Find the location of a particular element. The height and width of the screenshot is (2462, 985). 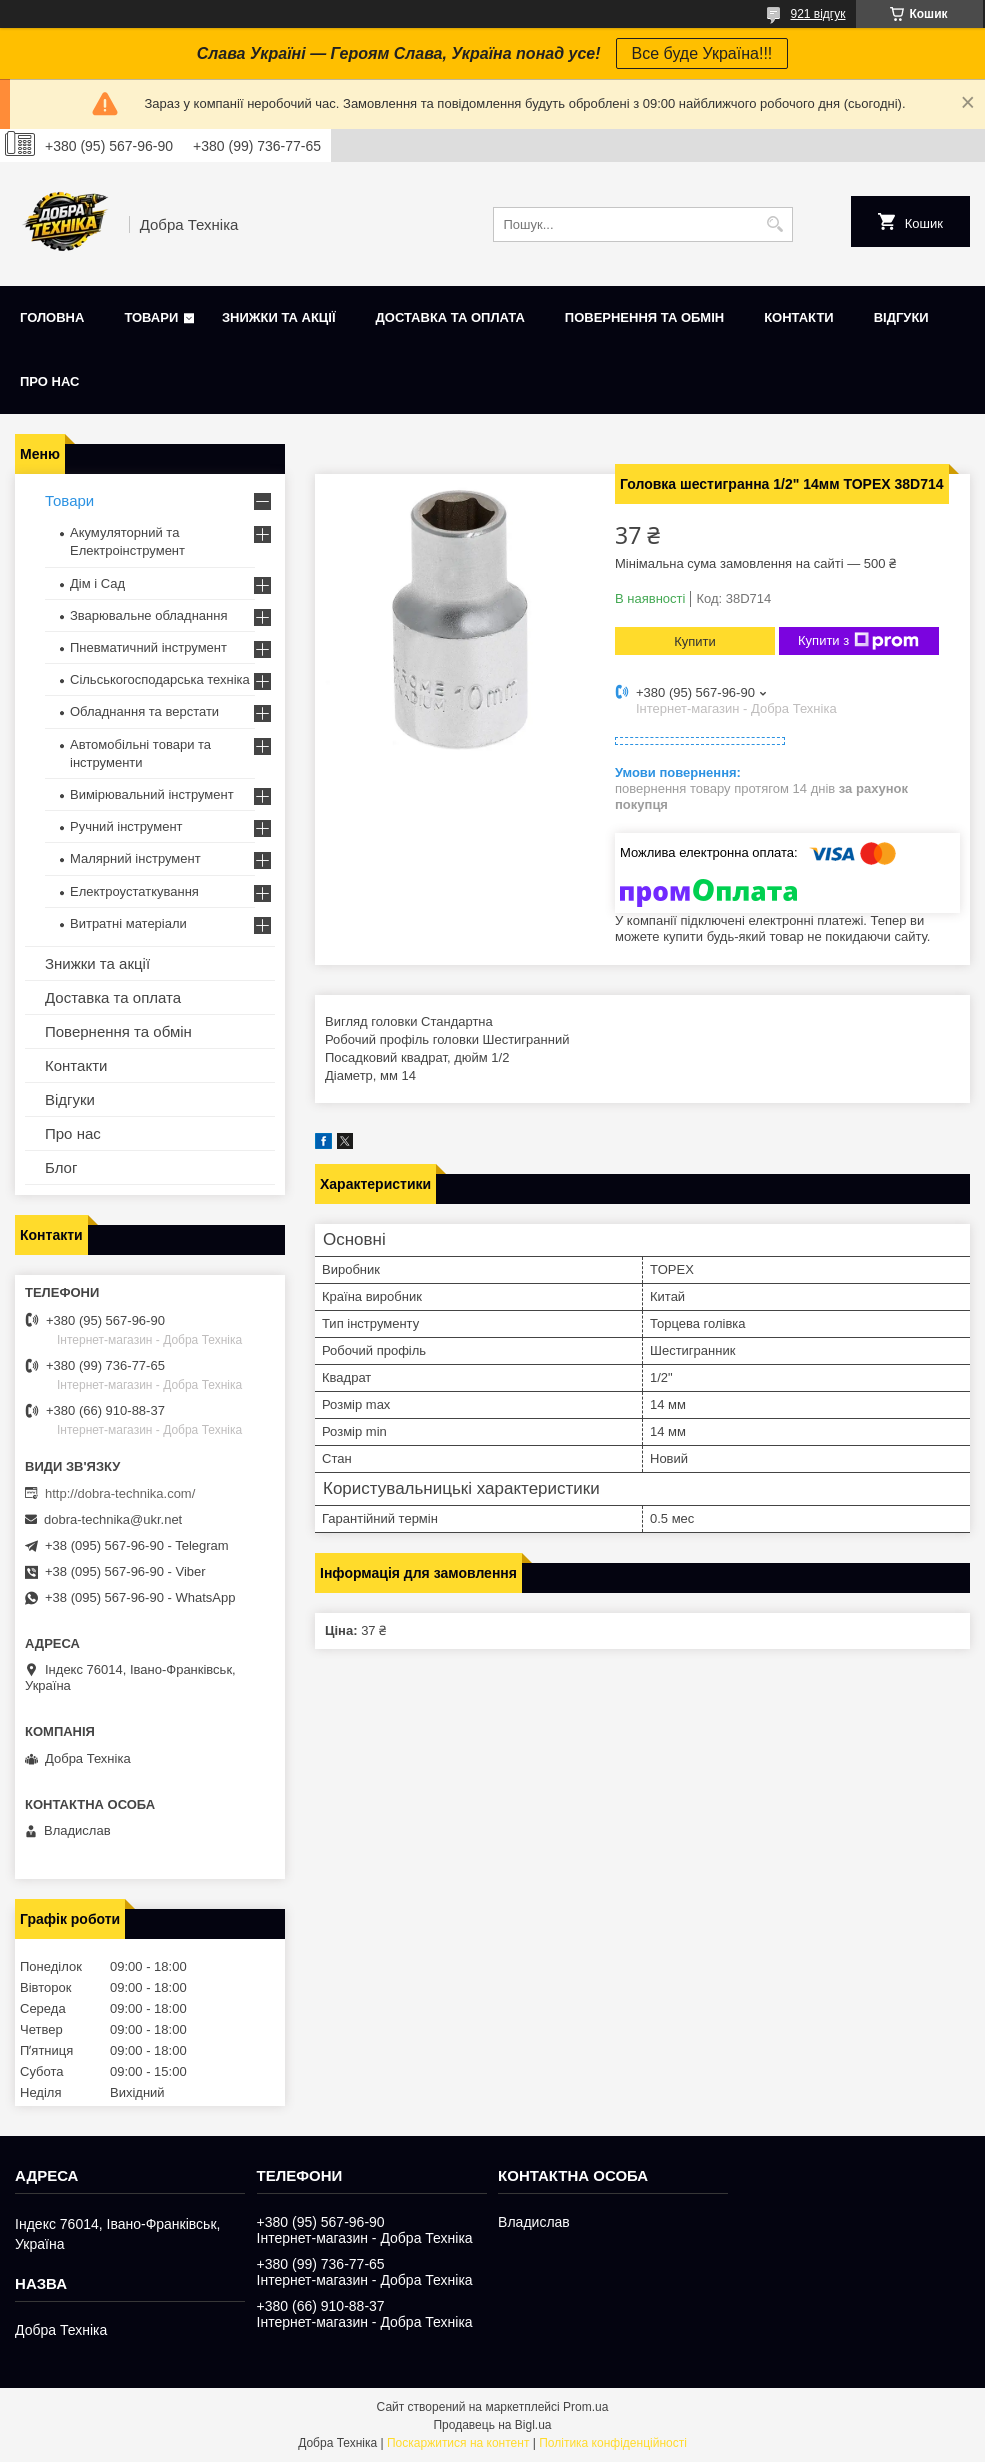

Купити з is located at coordinates (858, 641).